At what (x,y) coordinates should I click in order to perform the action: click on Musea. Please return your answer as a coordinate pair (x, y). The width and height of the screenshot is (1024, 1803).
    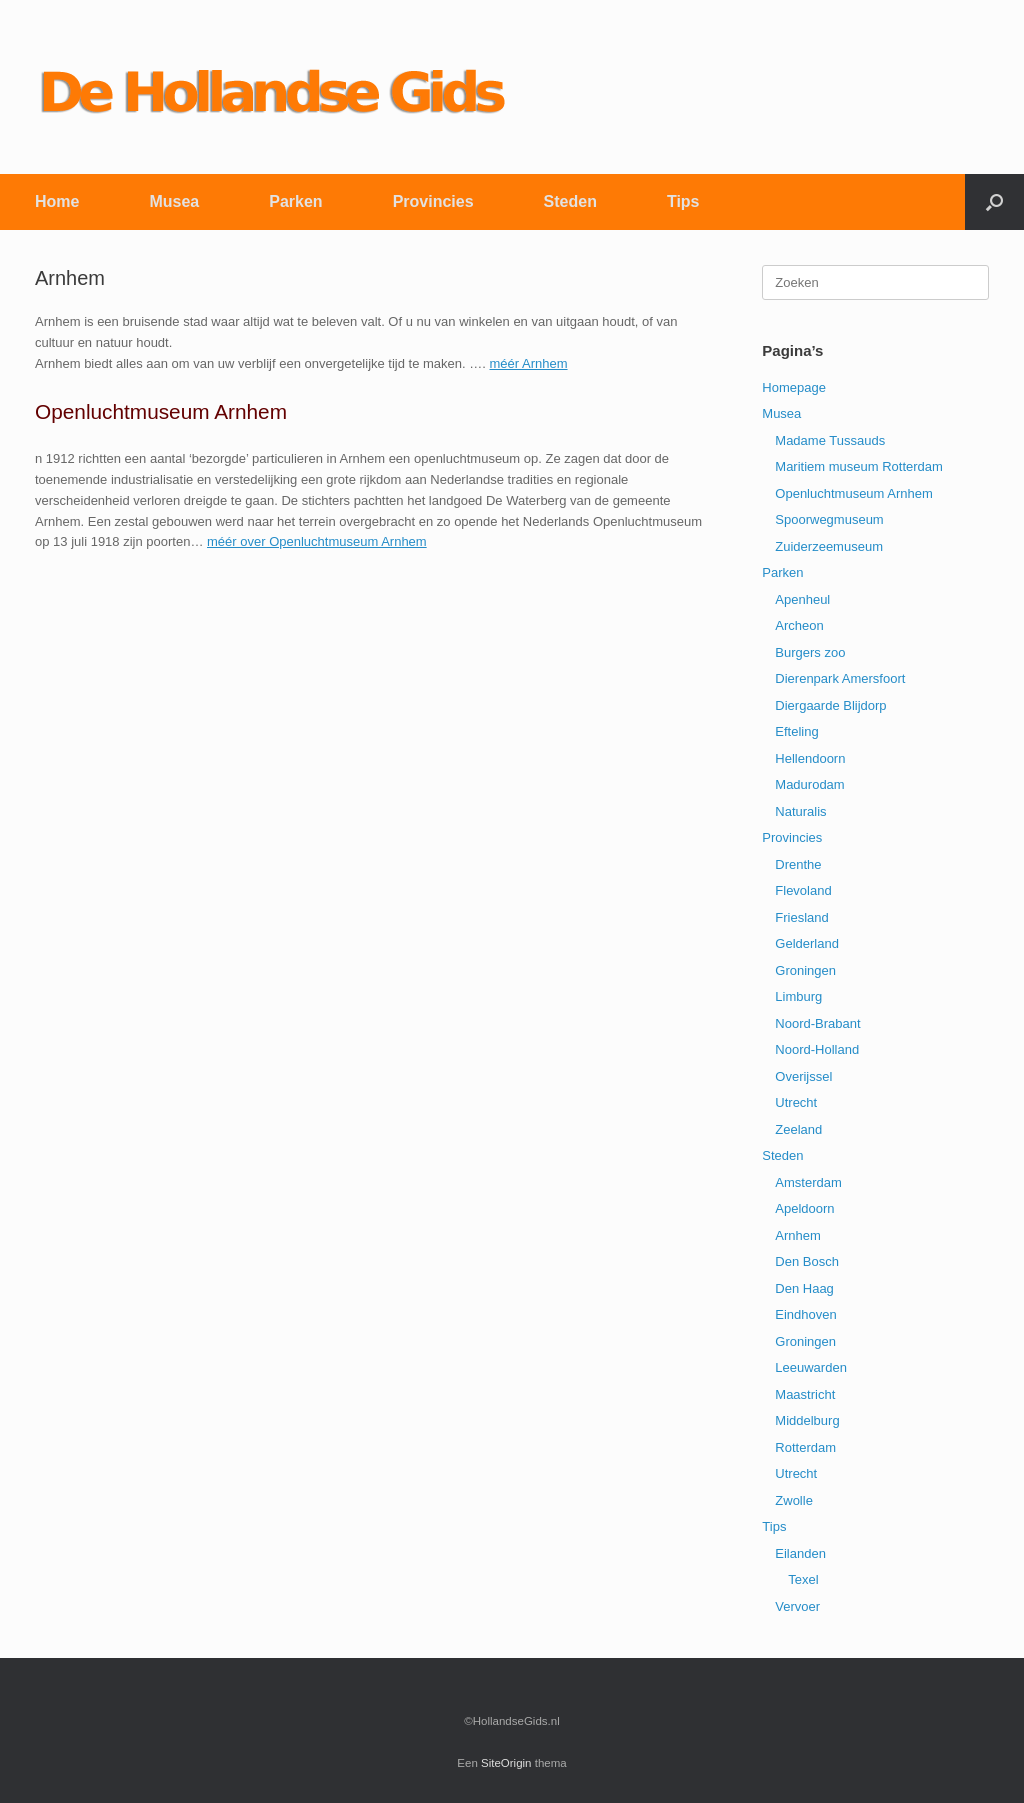
    Looking at the image, I should click on (174, 201).